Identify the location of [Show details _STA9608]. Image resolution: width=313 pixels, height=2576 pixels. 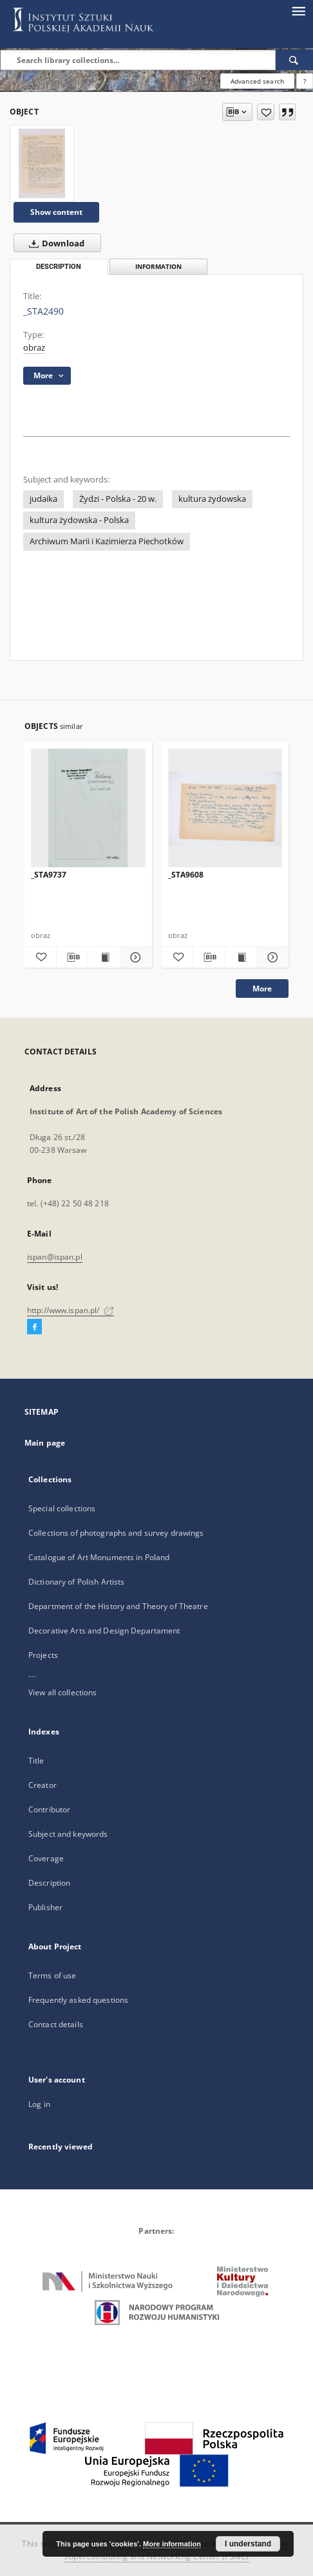
(271, 957).